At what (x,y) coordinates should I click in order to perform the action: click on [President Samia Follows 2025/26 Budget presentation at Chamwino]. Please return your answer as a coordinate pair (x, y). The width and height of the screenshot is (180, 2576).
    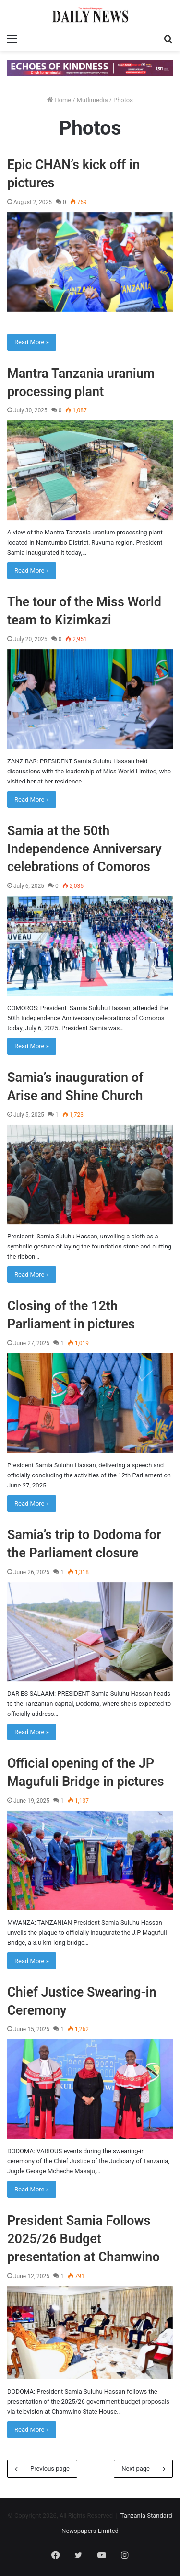
    Looking at the image, I should click on (90, 2332).